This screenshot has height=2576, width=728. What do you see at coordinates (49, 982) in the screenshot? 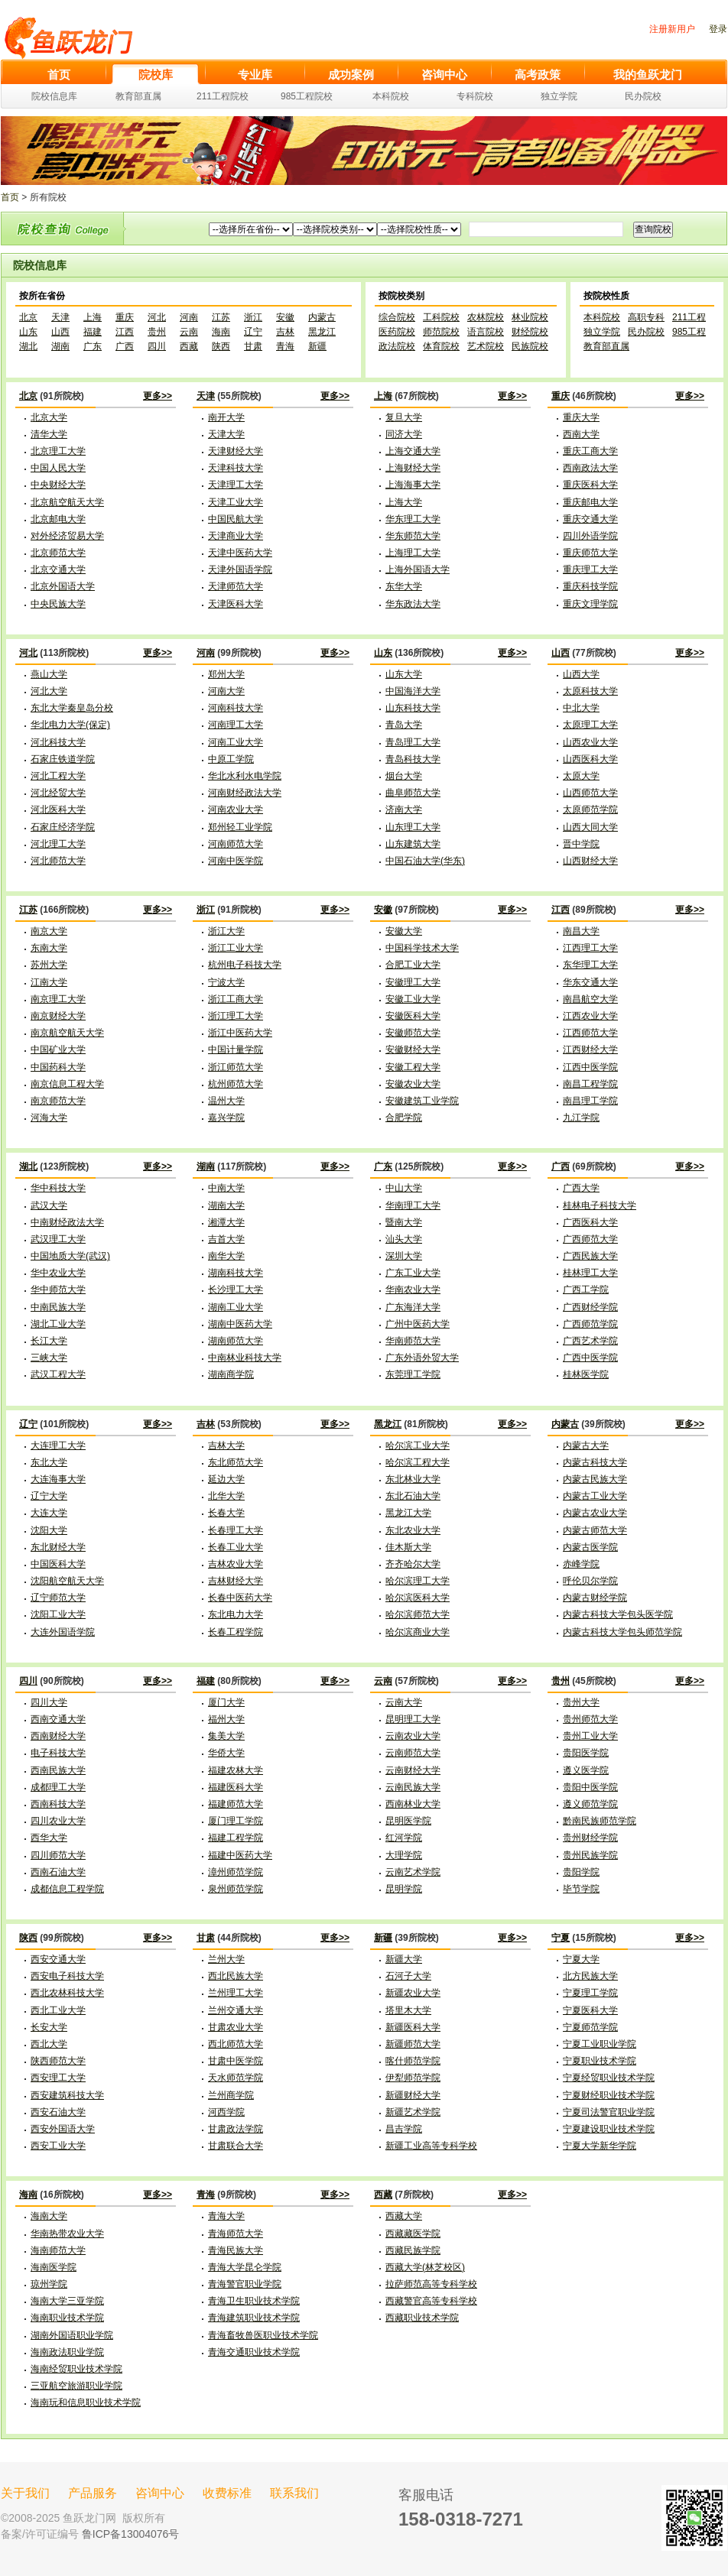
I see `江南大学` at bounding box center [49, 982].